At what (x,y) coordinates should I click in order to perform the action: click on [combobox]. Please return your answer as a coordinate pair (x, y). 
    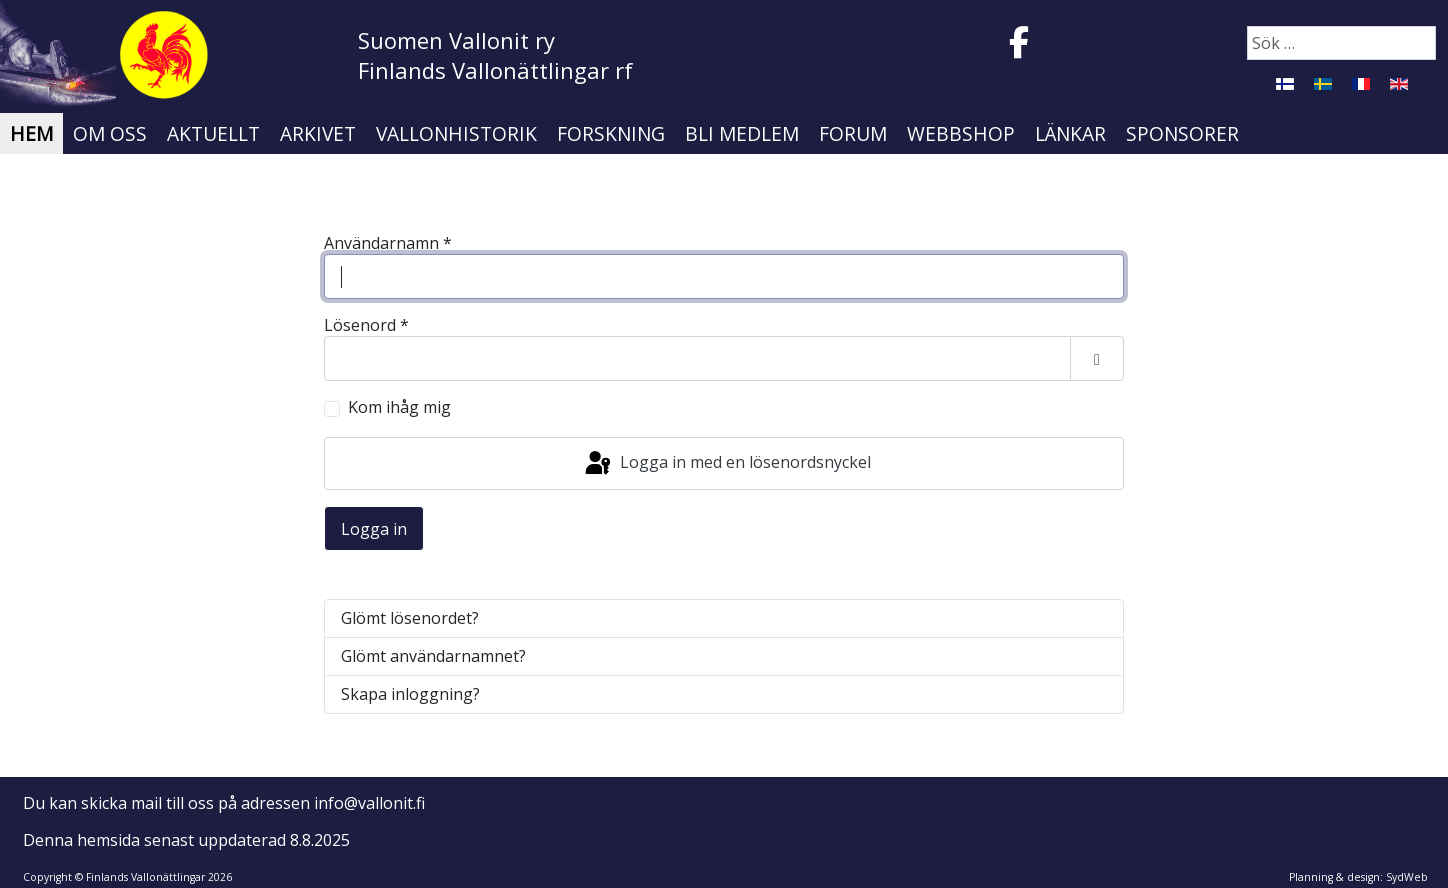
    Looking at the image, I should click on (1341, 43).